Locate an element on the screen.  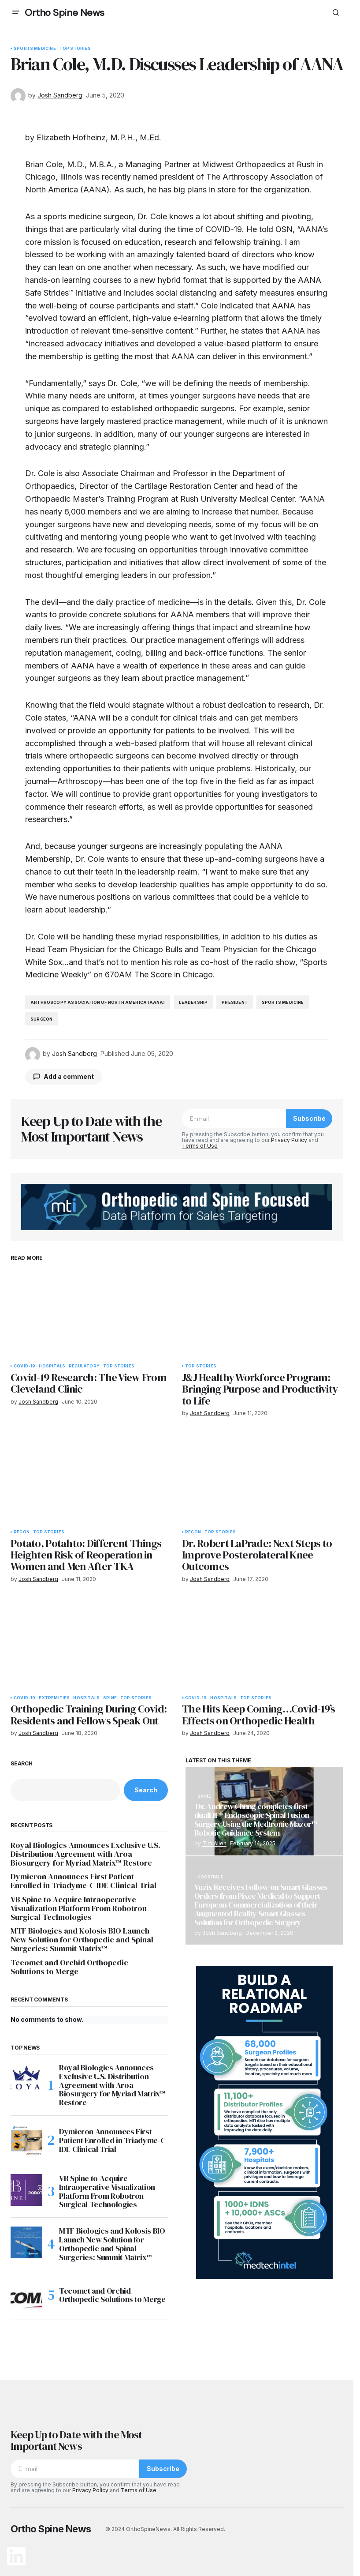
president is located at coordinates (235, 1002).